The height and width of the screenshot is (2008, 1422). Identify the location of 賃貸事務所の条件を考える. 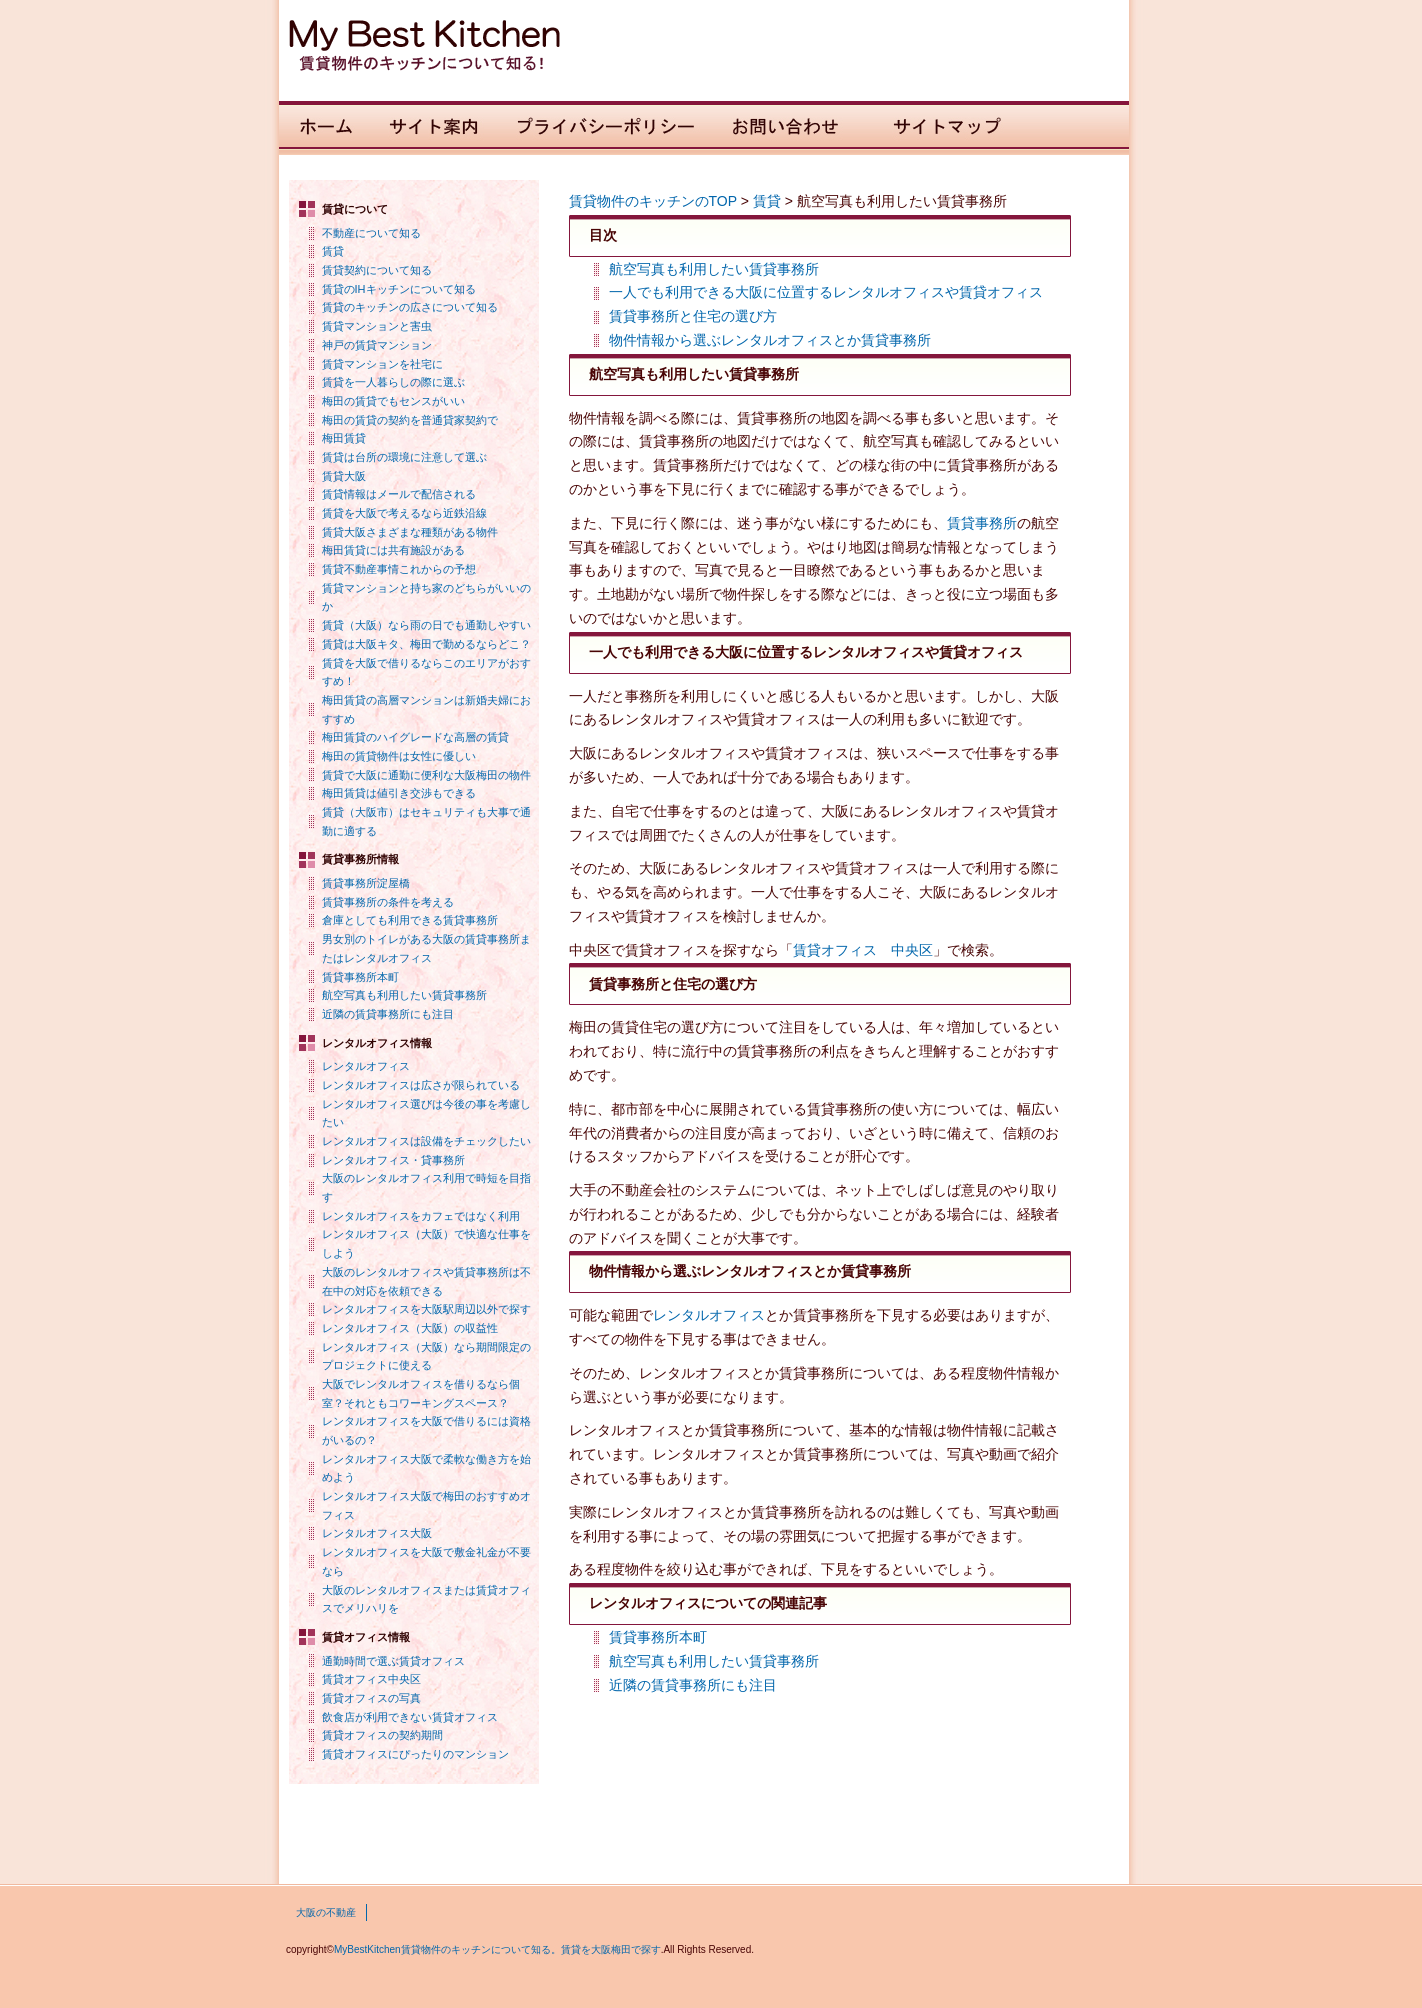
(388, 902).